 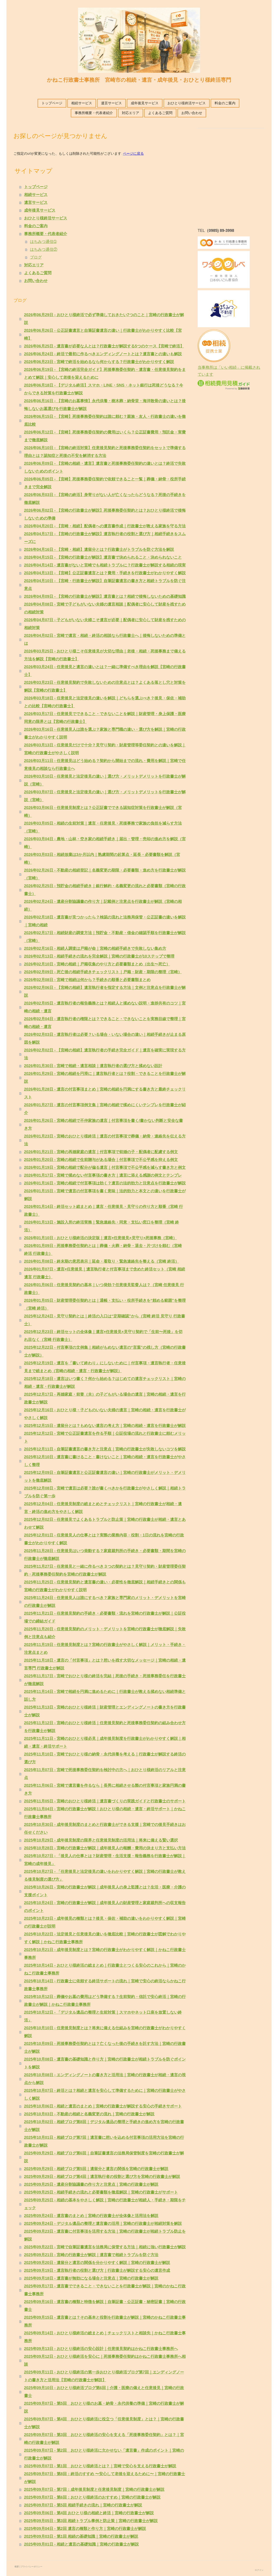 I want to click on 2025年12月01日 - 任意後見人の仕事とは？実際の業務内容・役割・1日の流れを宮崎の行政書士がわかりやすく解説, so click(x=104, y=1539).